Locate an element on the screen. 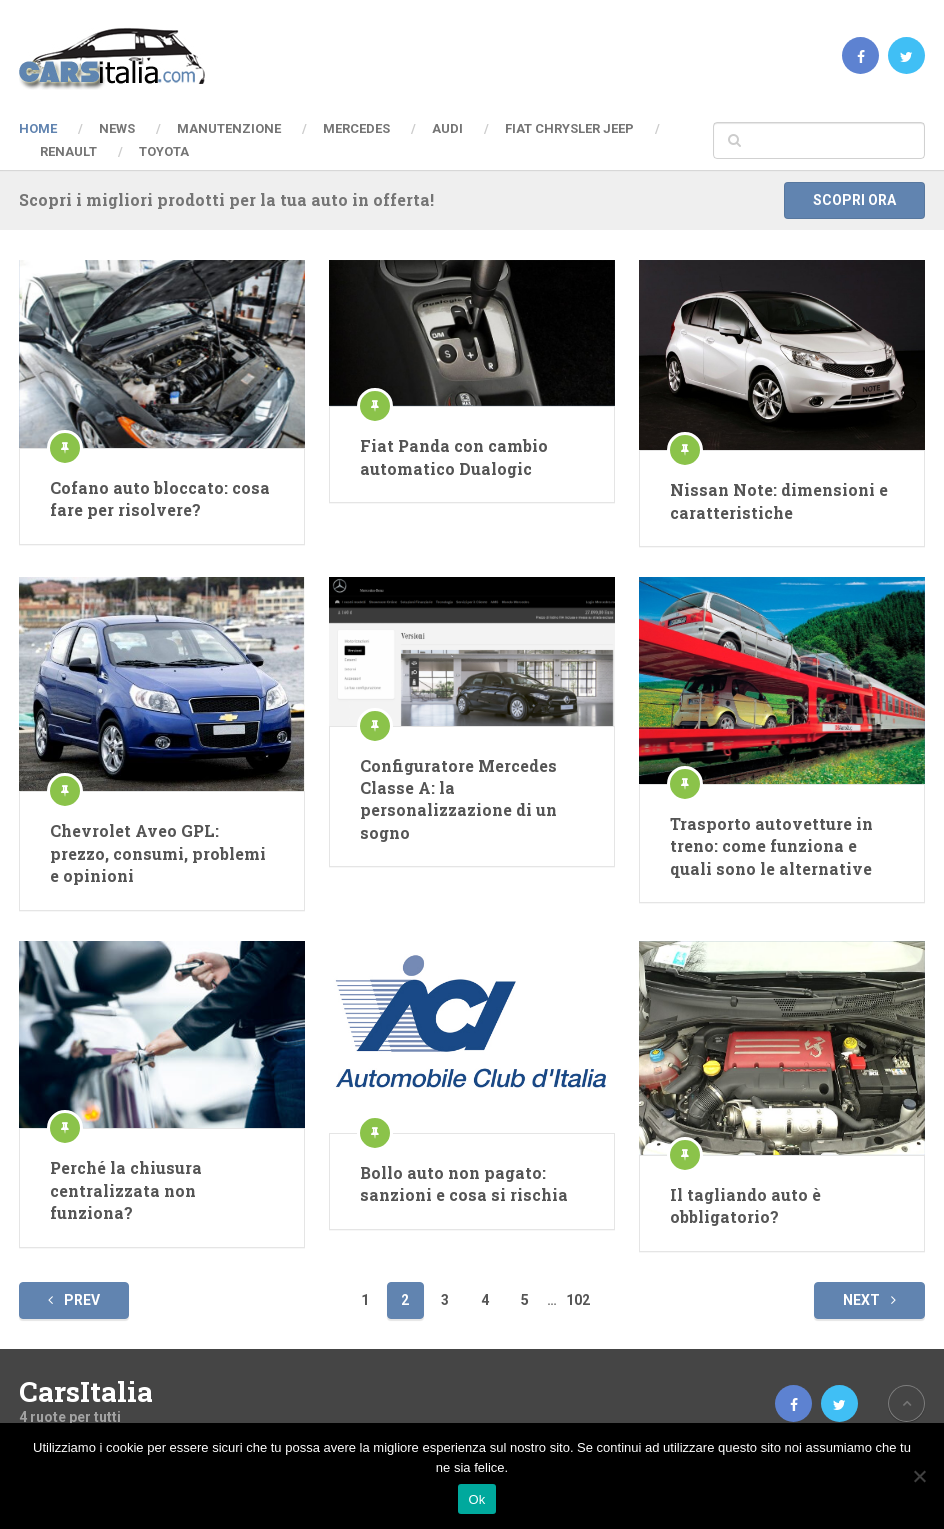 The width and height of the screenshot is (944, 1529). Perché la chiusura centralizzata non funziona? is located at coordinates (126, 1190).